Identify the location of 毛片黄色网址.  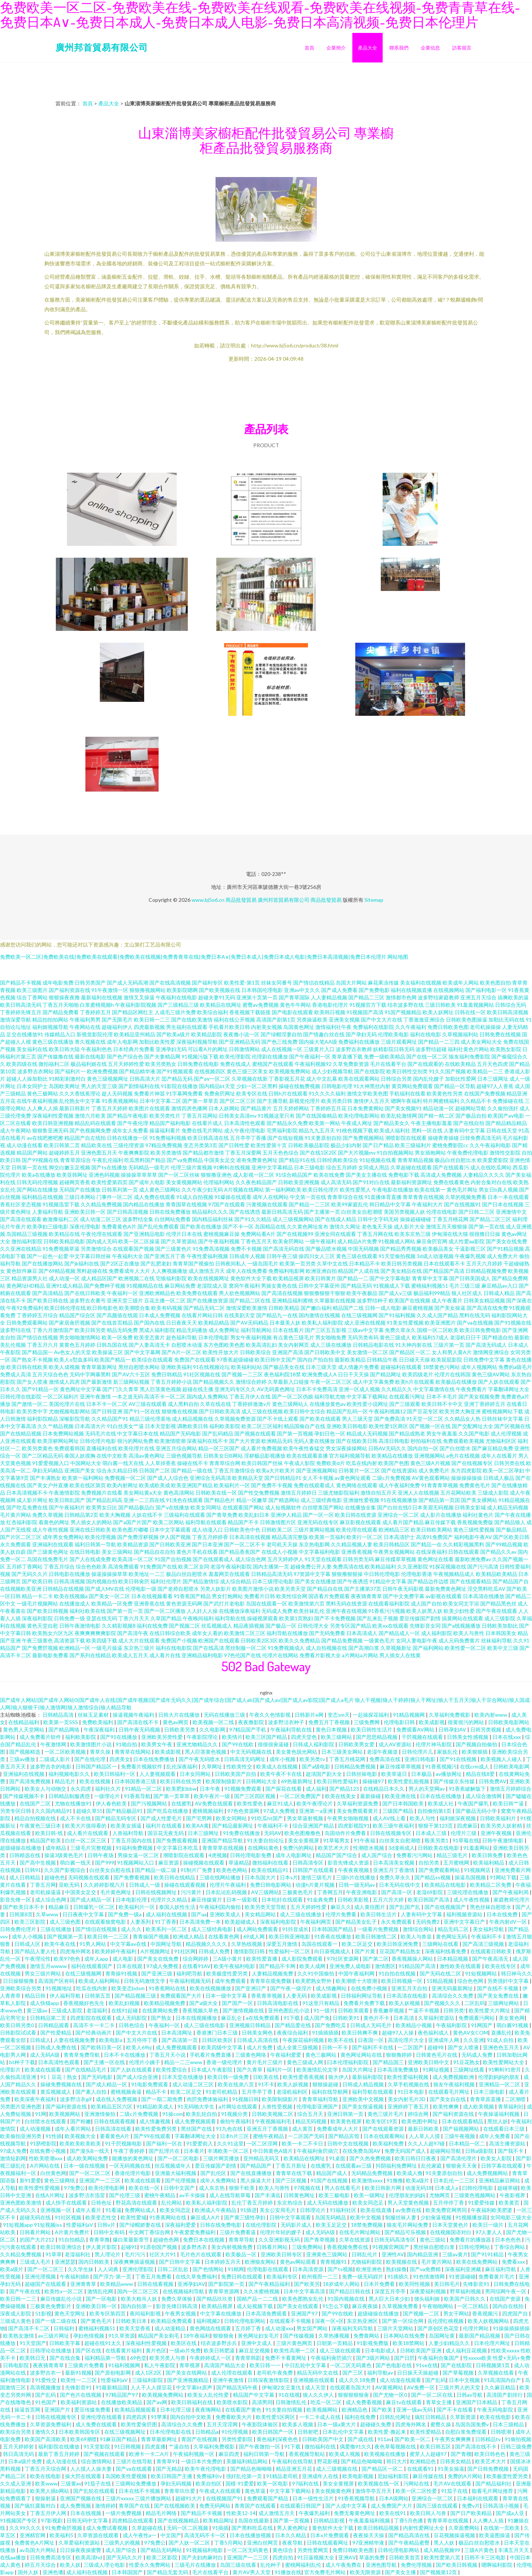
(116, 1892).